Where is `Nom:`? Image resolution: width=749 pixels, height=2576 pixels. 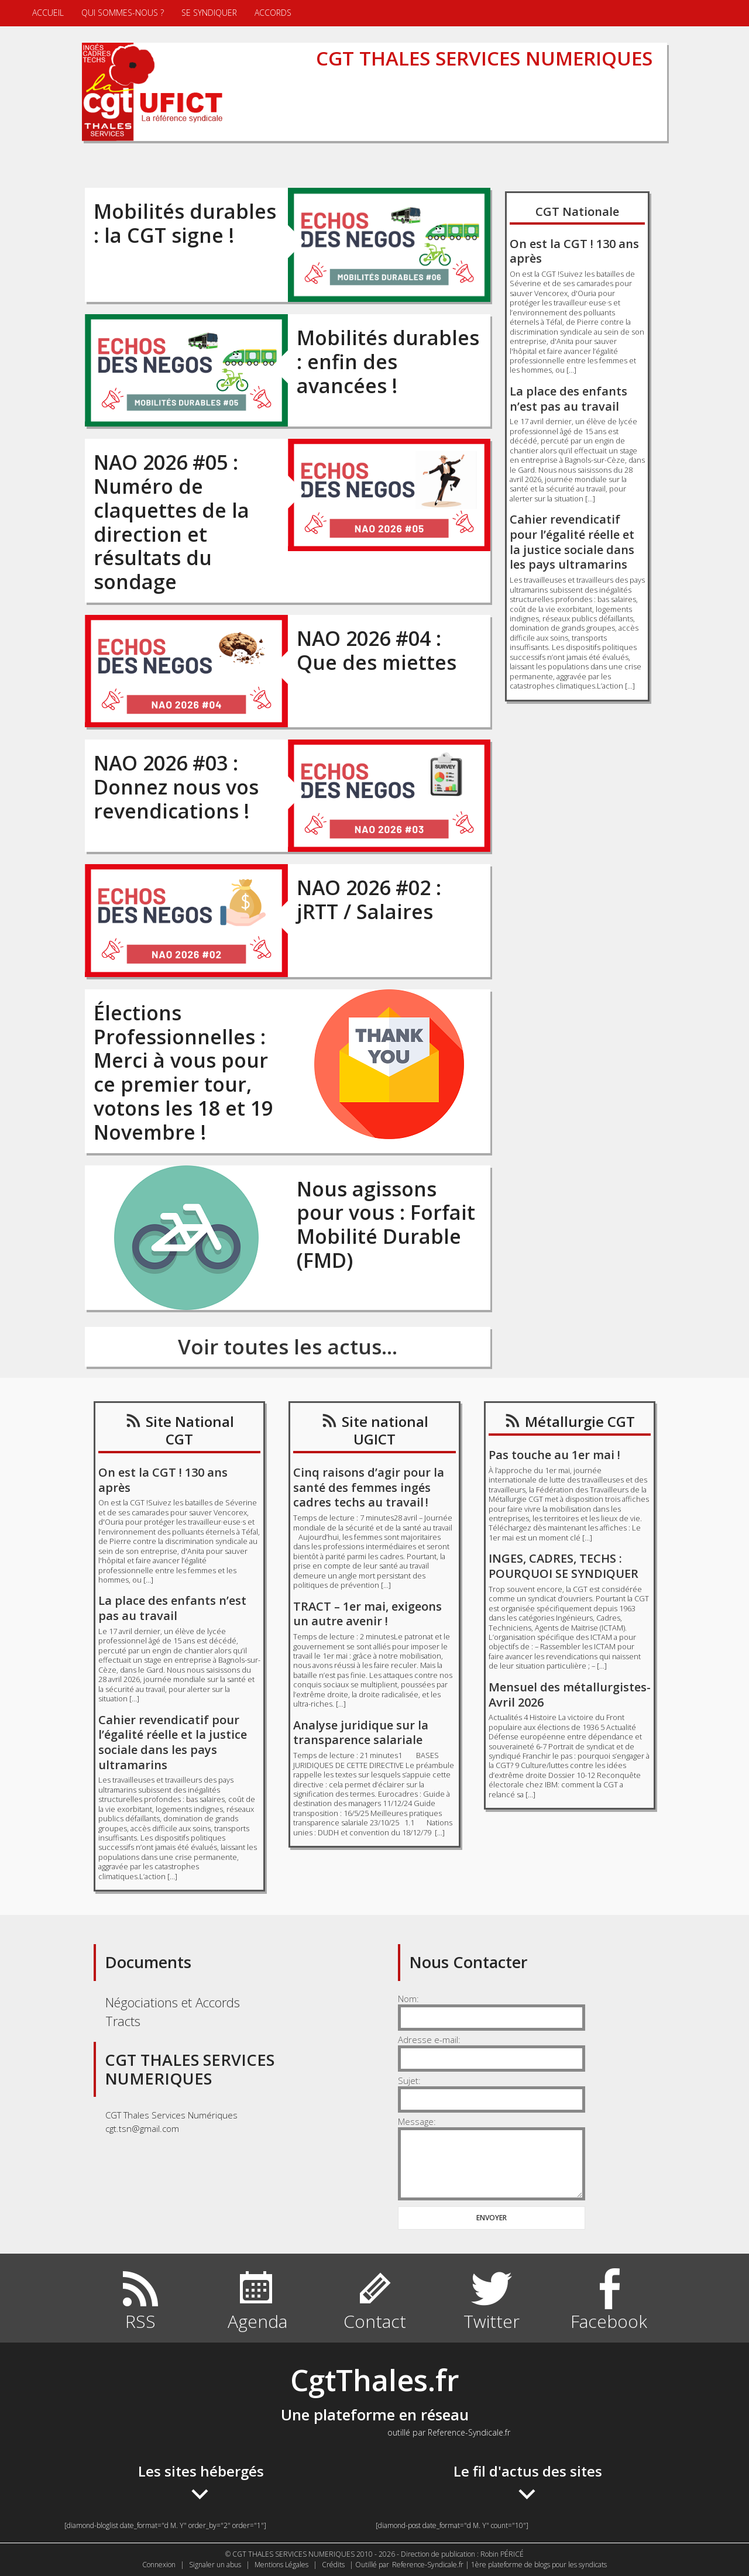
Nom: is located at coordinates (408, 1998).